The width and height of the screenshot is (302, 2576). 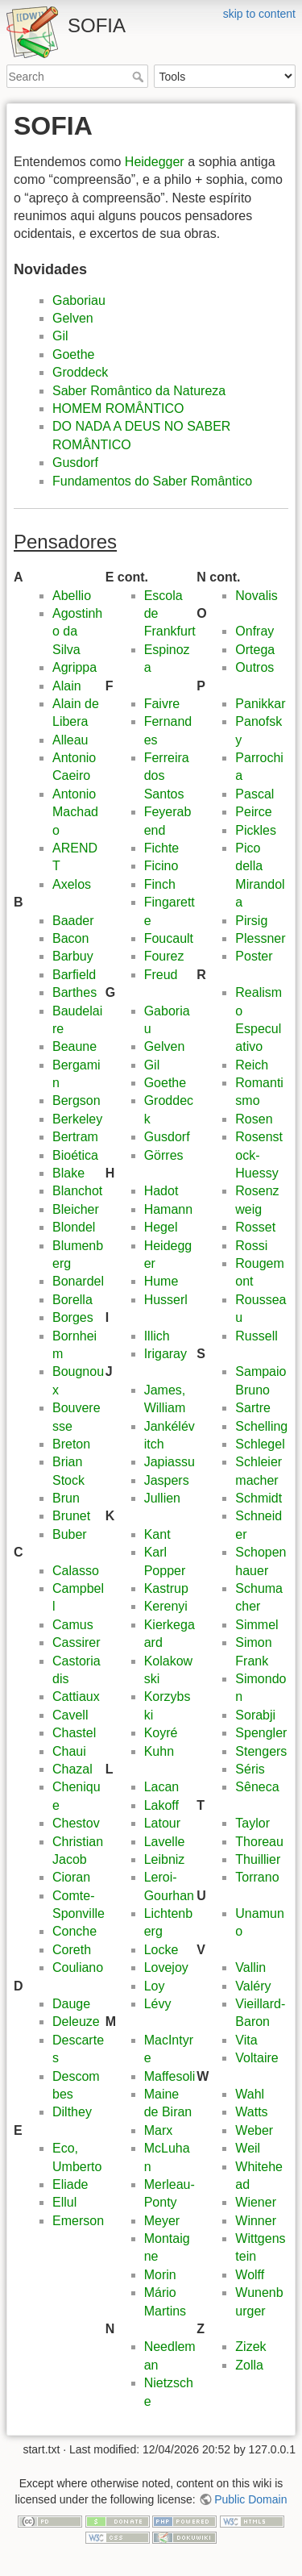 I want to click on Agostinho da Silva, so click(x=77, y=631).